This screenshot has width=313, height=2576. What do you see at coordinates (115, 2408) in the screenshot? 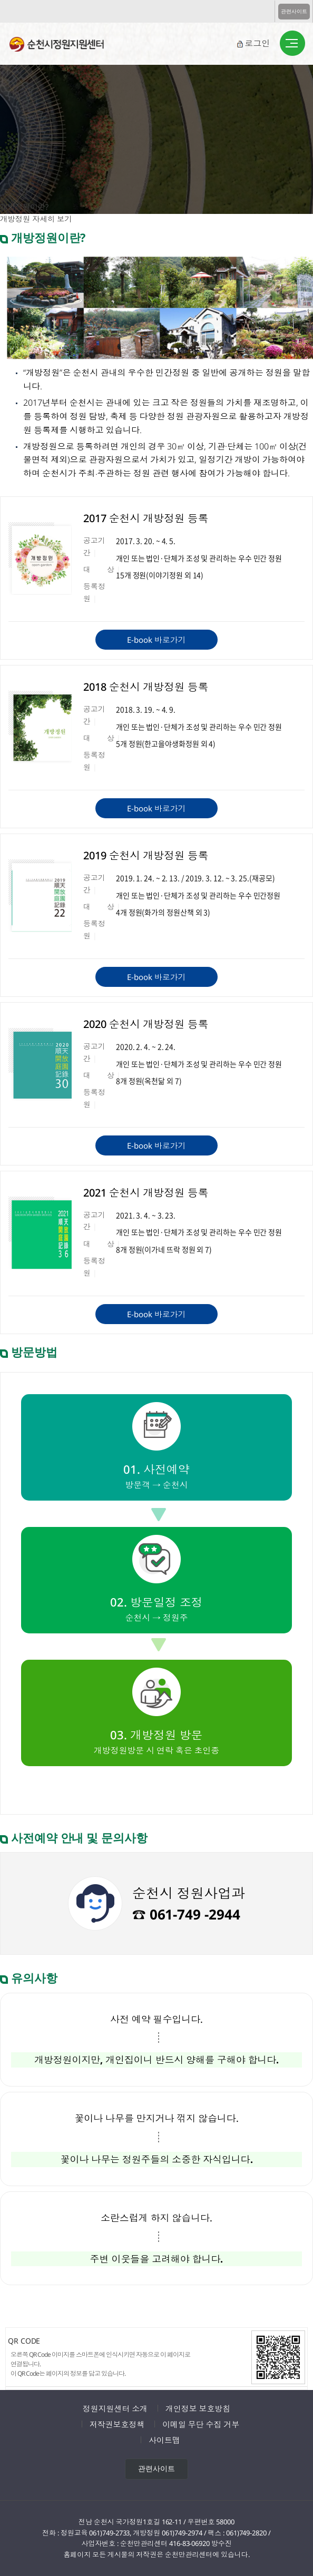
I see `정원지원센터 소개` at bounding box center [115, 2408].